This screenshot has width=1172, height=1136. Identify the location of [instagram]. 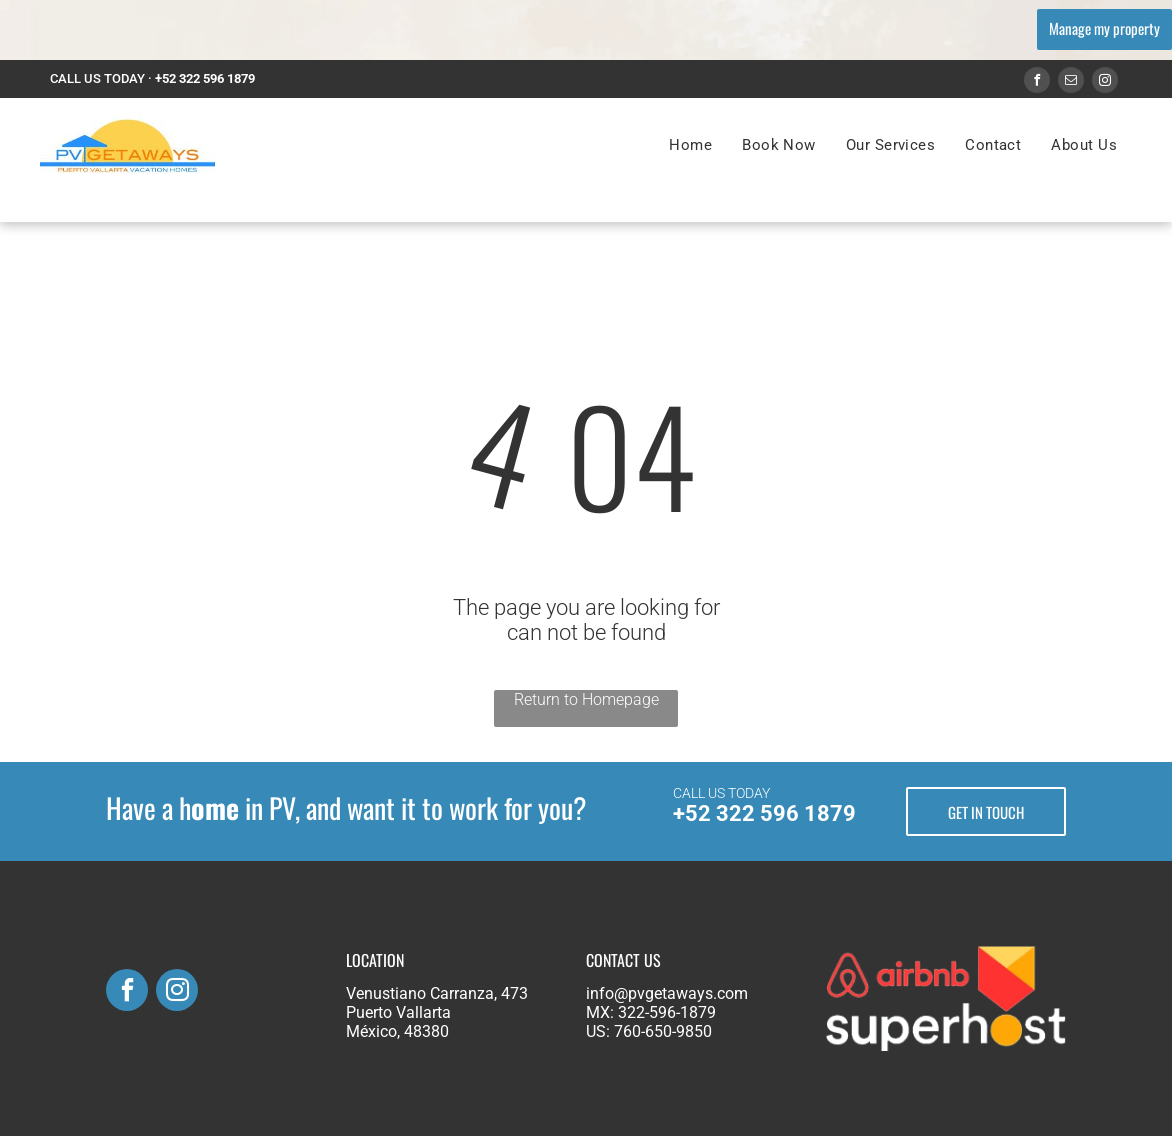
(1105, 82).